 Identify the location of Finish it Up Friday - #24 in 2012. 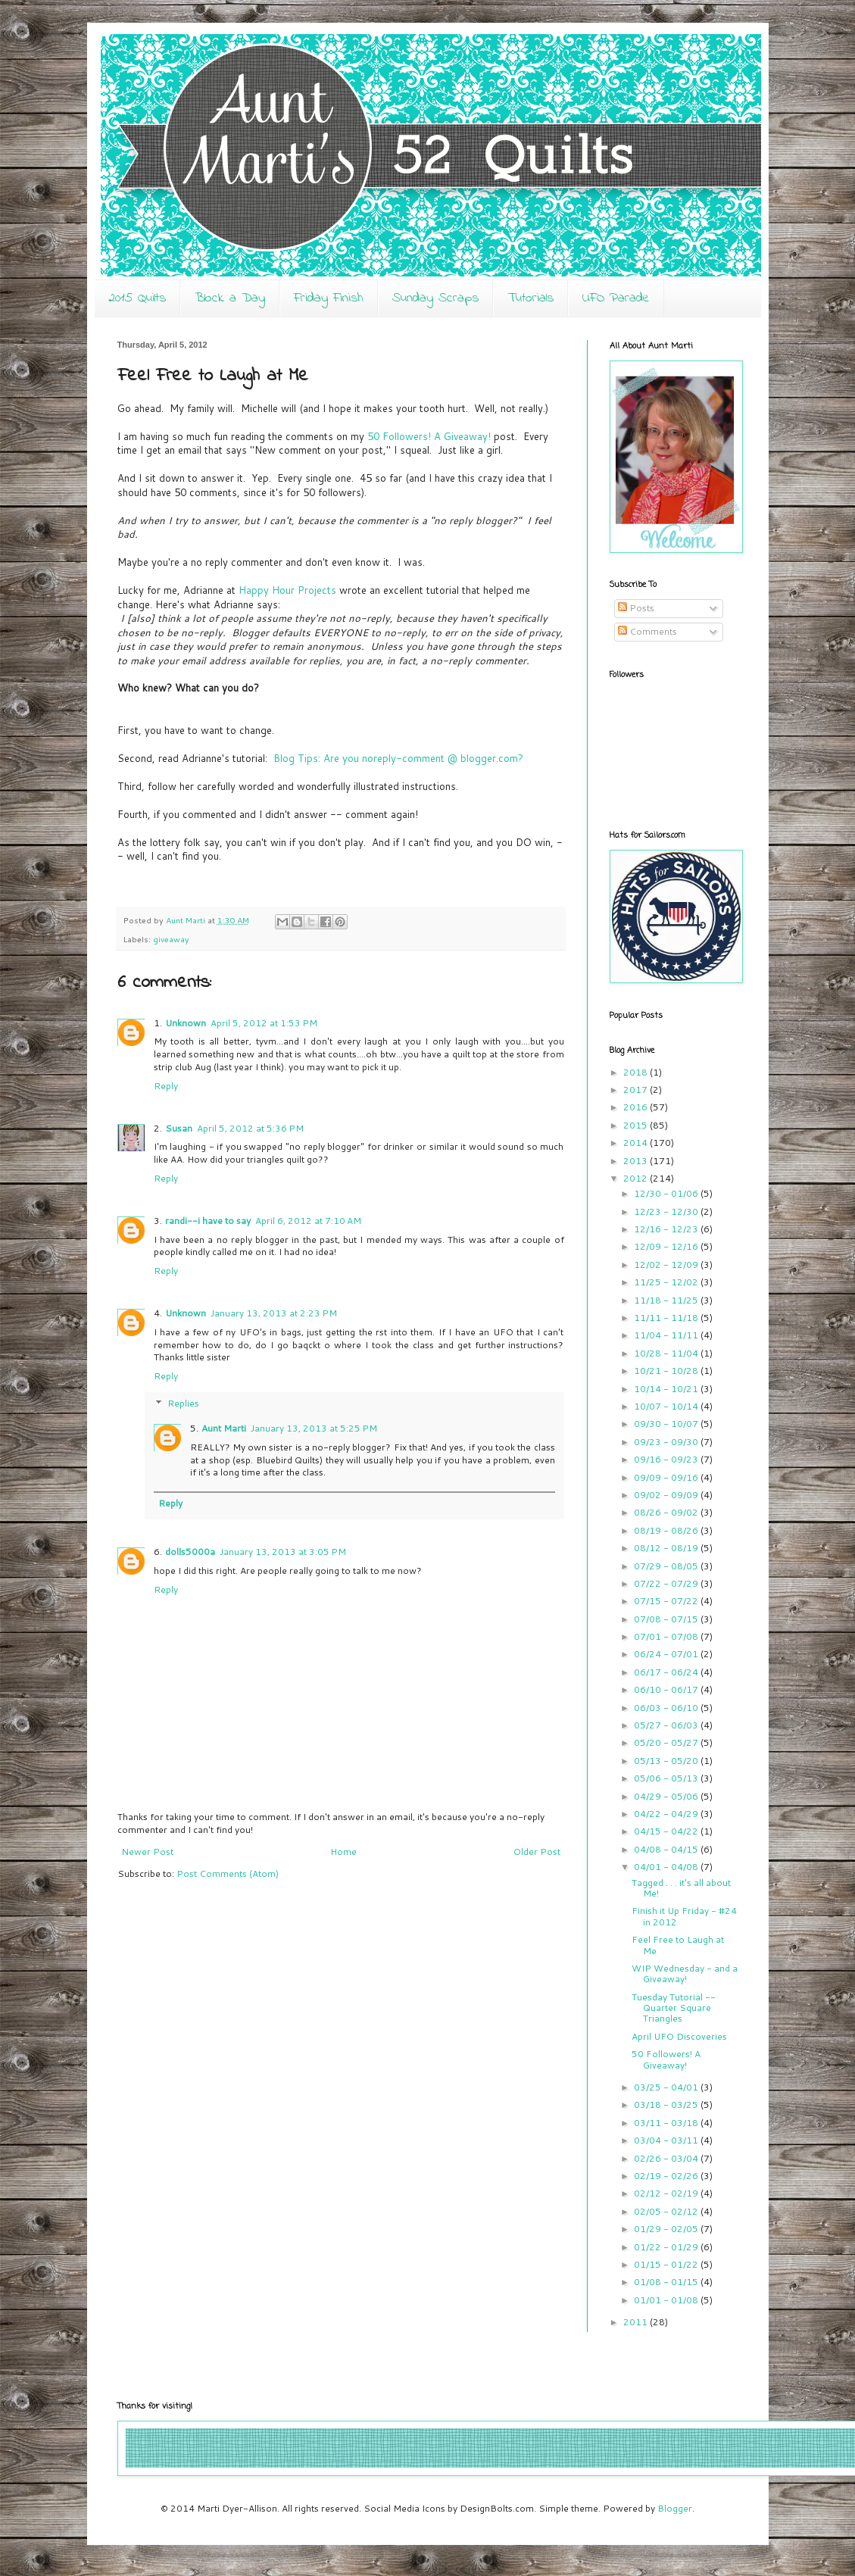
(684, 1916).